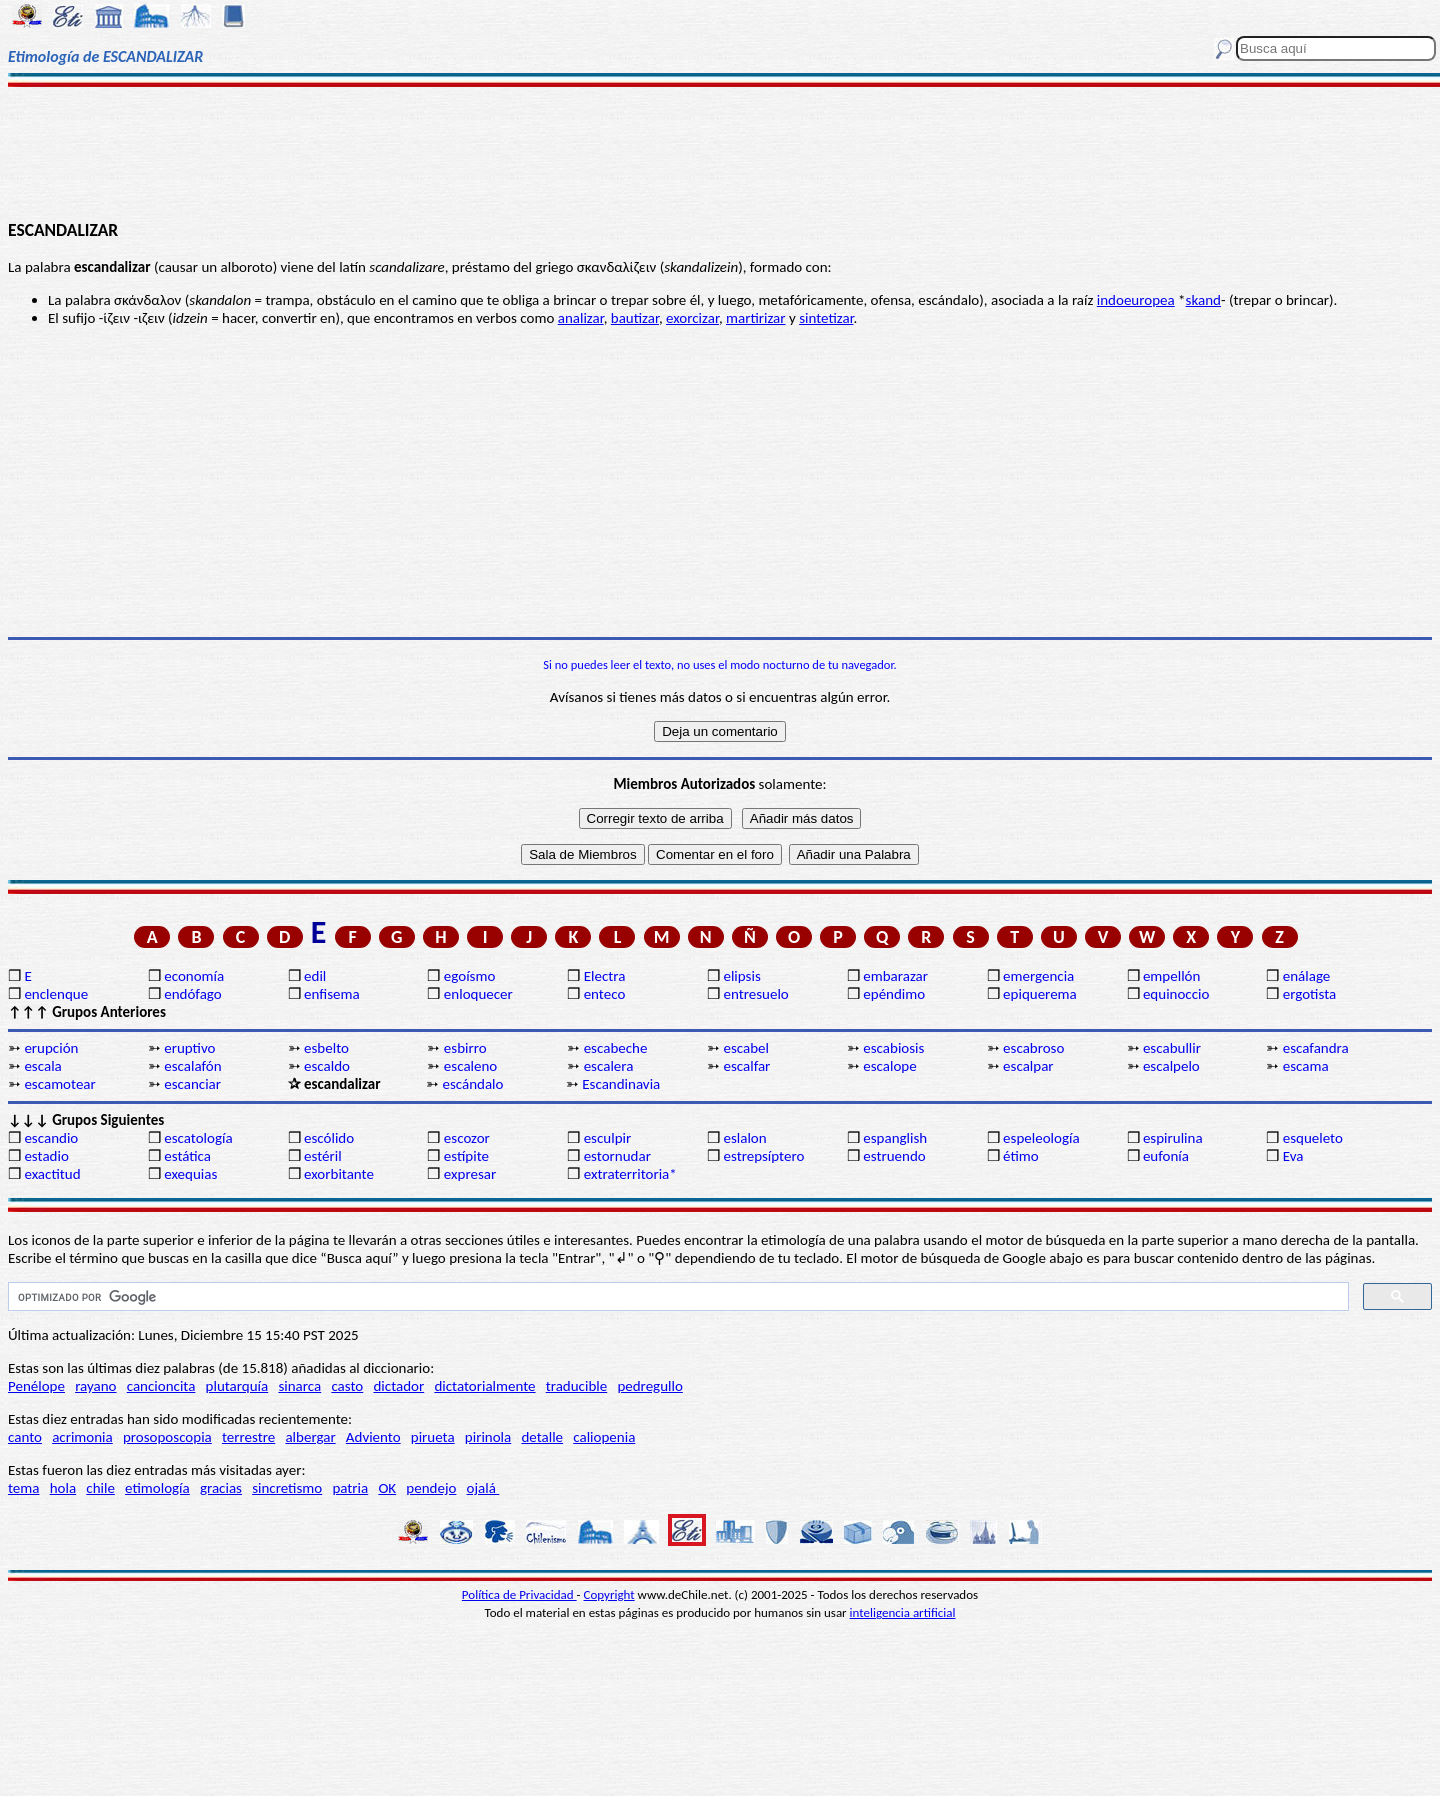  I want to click on detalle, so click(542, 1437).